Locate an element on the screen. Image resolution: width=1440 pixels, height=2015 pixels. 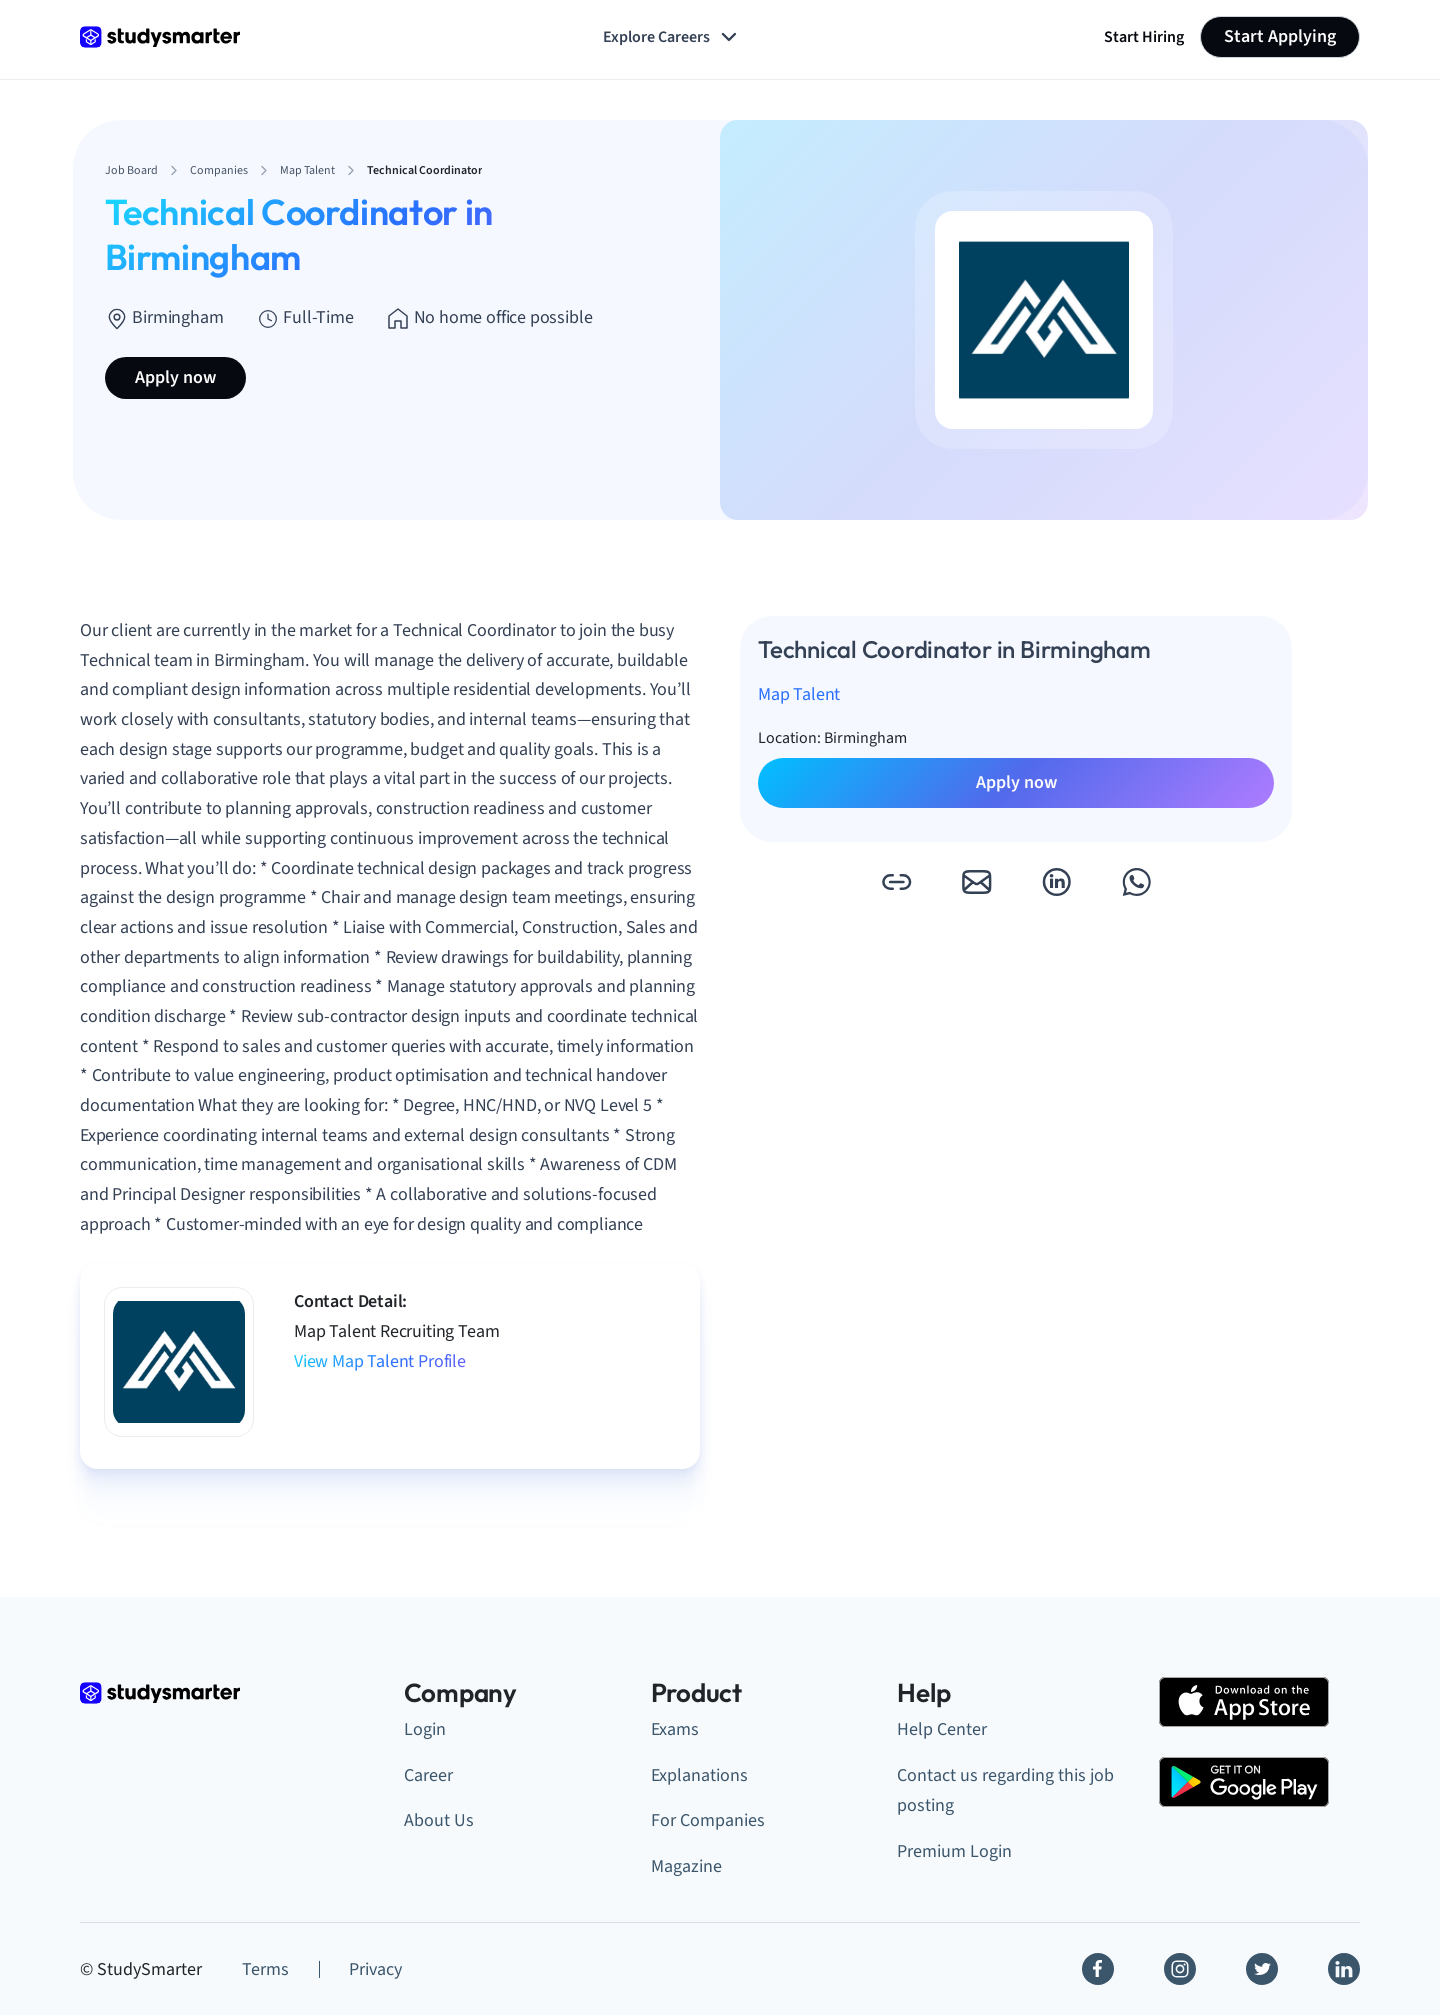
Login is located at coordinates (425, 1729).